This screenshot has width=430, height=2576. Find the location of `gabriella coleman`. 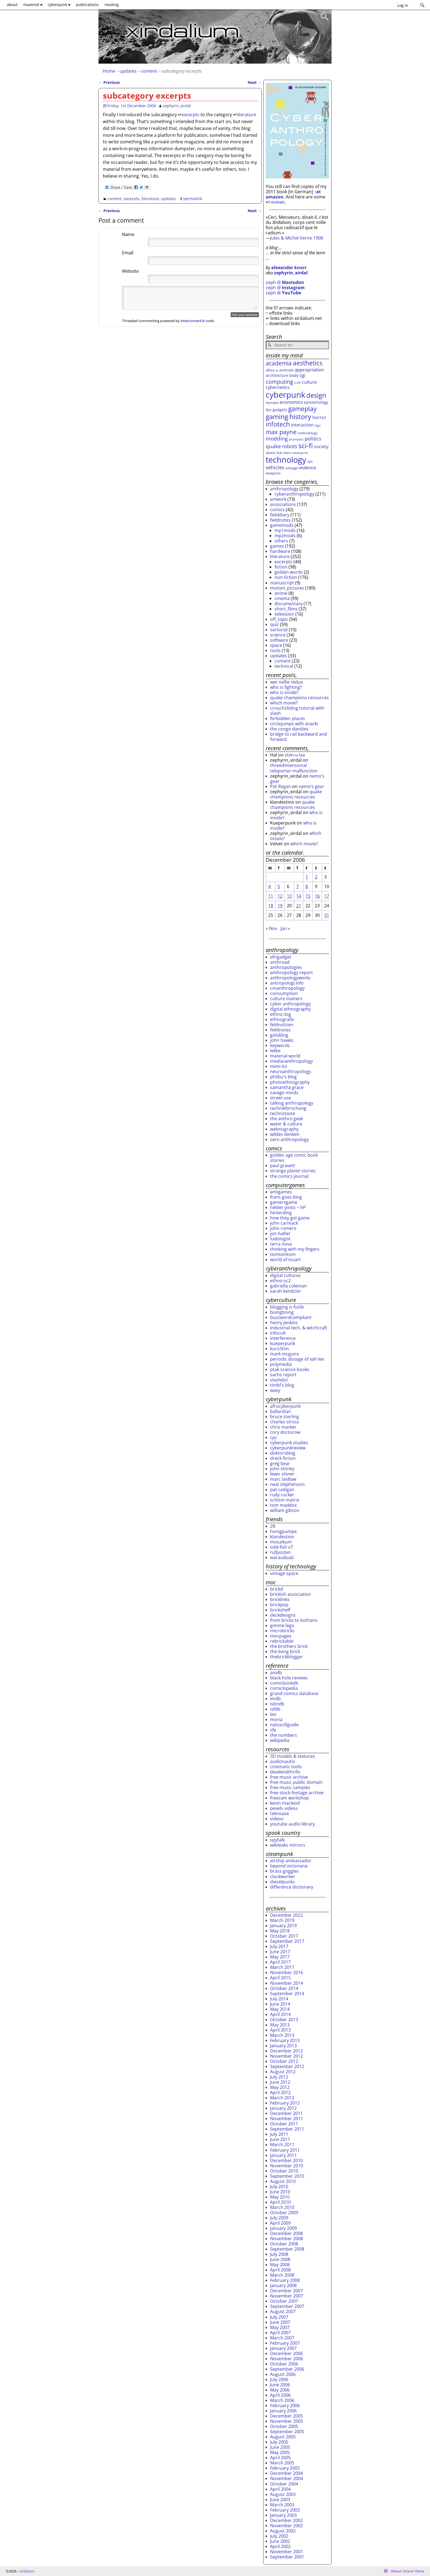

gabriella coleman is located at coordinates (288, 1286).